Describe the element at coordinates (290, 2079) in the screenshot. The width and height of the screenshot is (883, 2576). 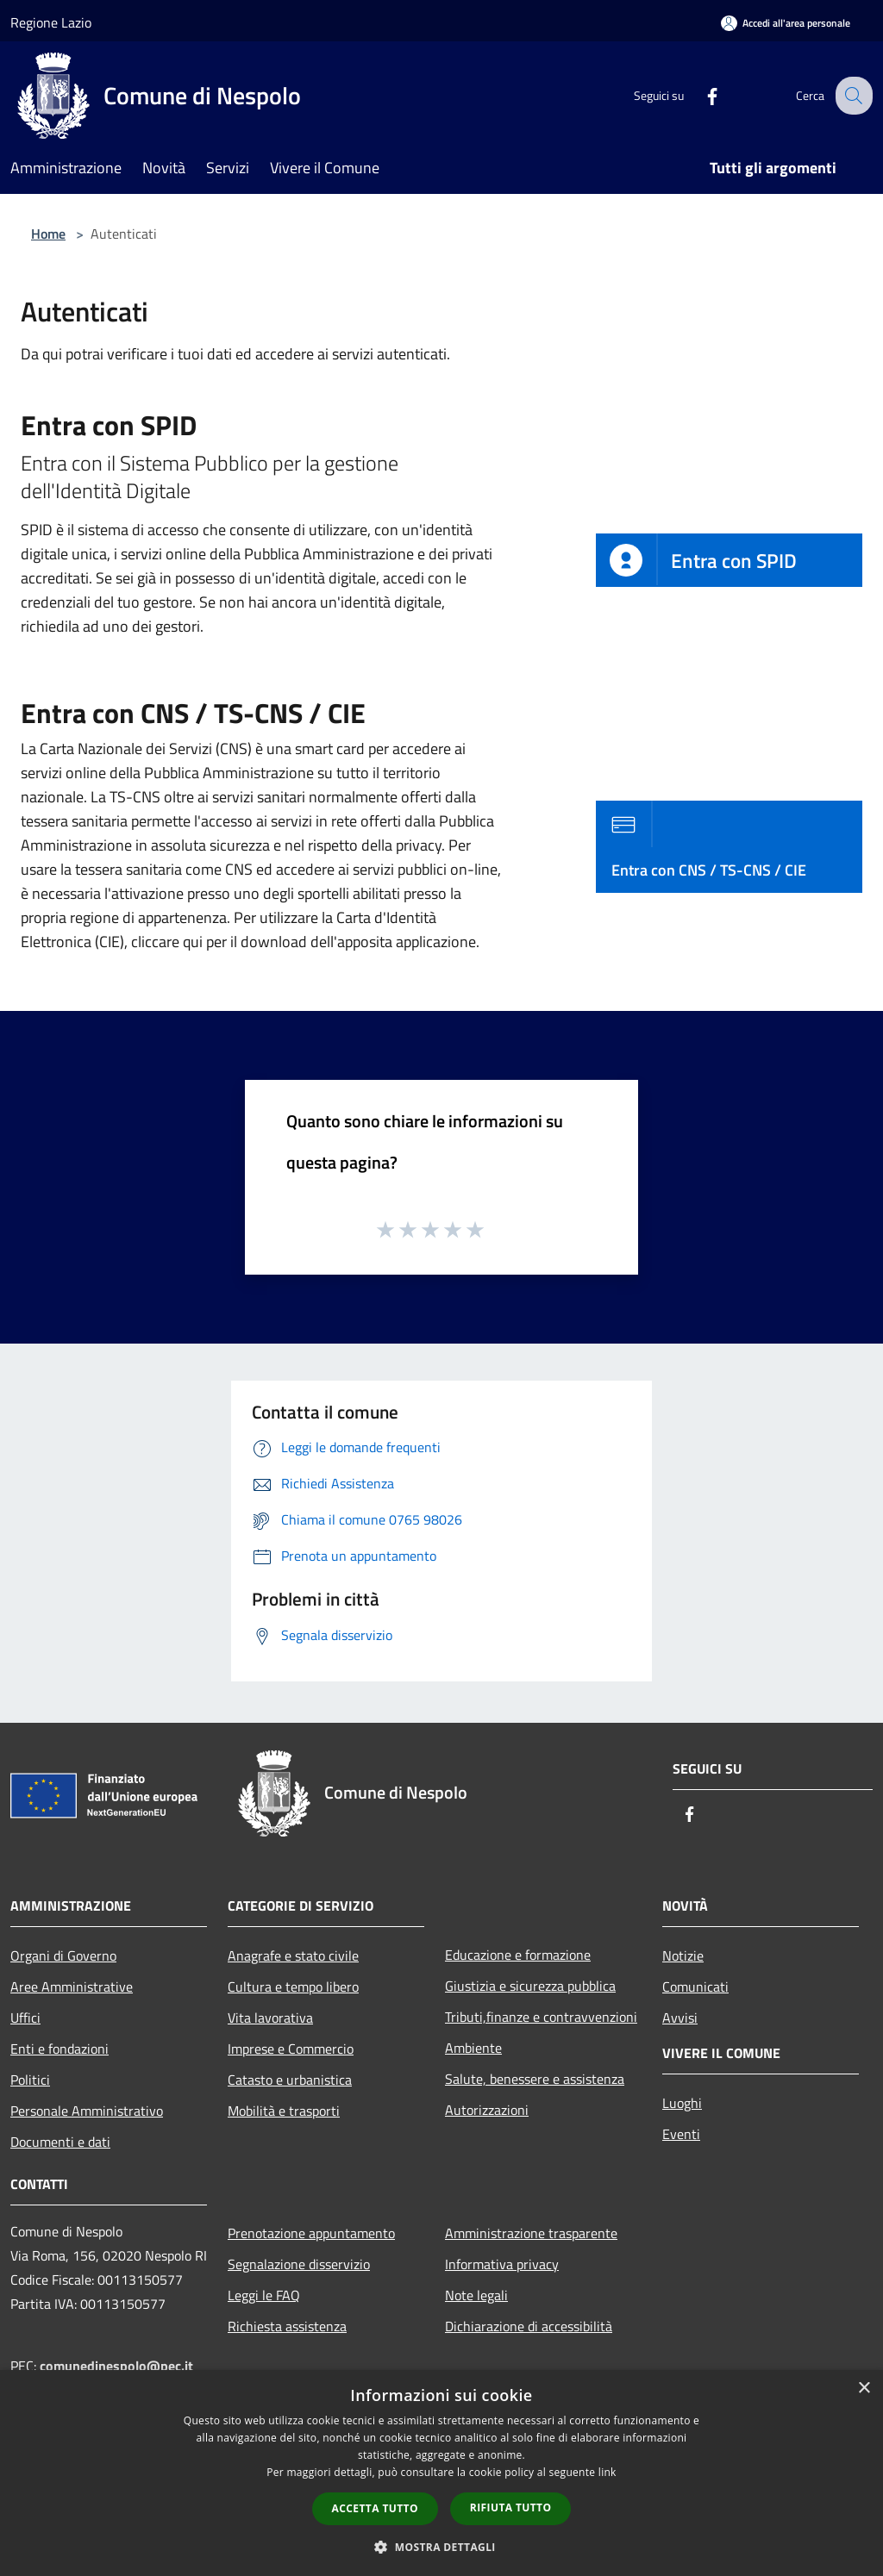
I see `Catasto e urbanistica` at that location.